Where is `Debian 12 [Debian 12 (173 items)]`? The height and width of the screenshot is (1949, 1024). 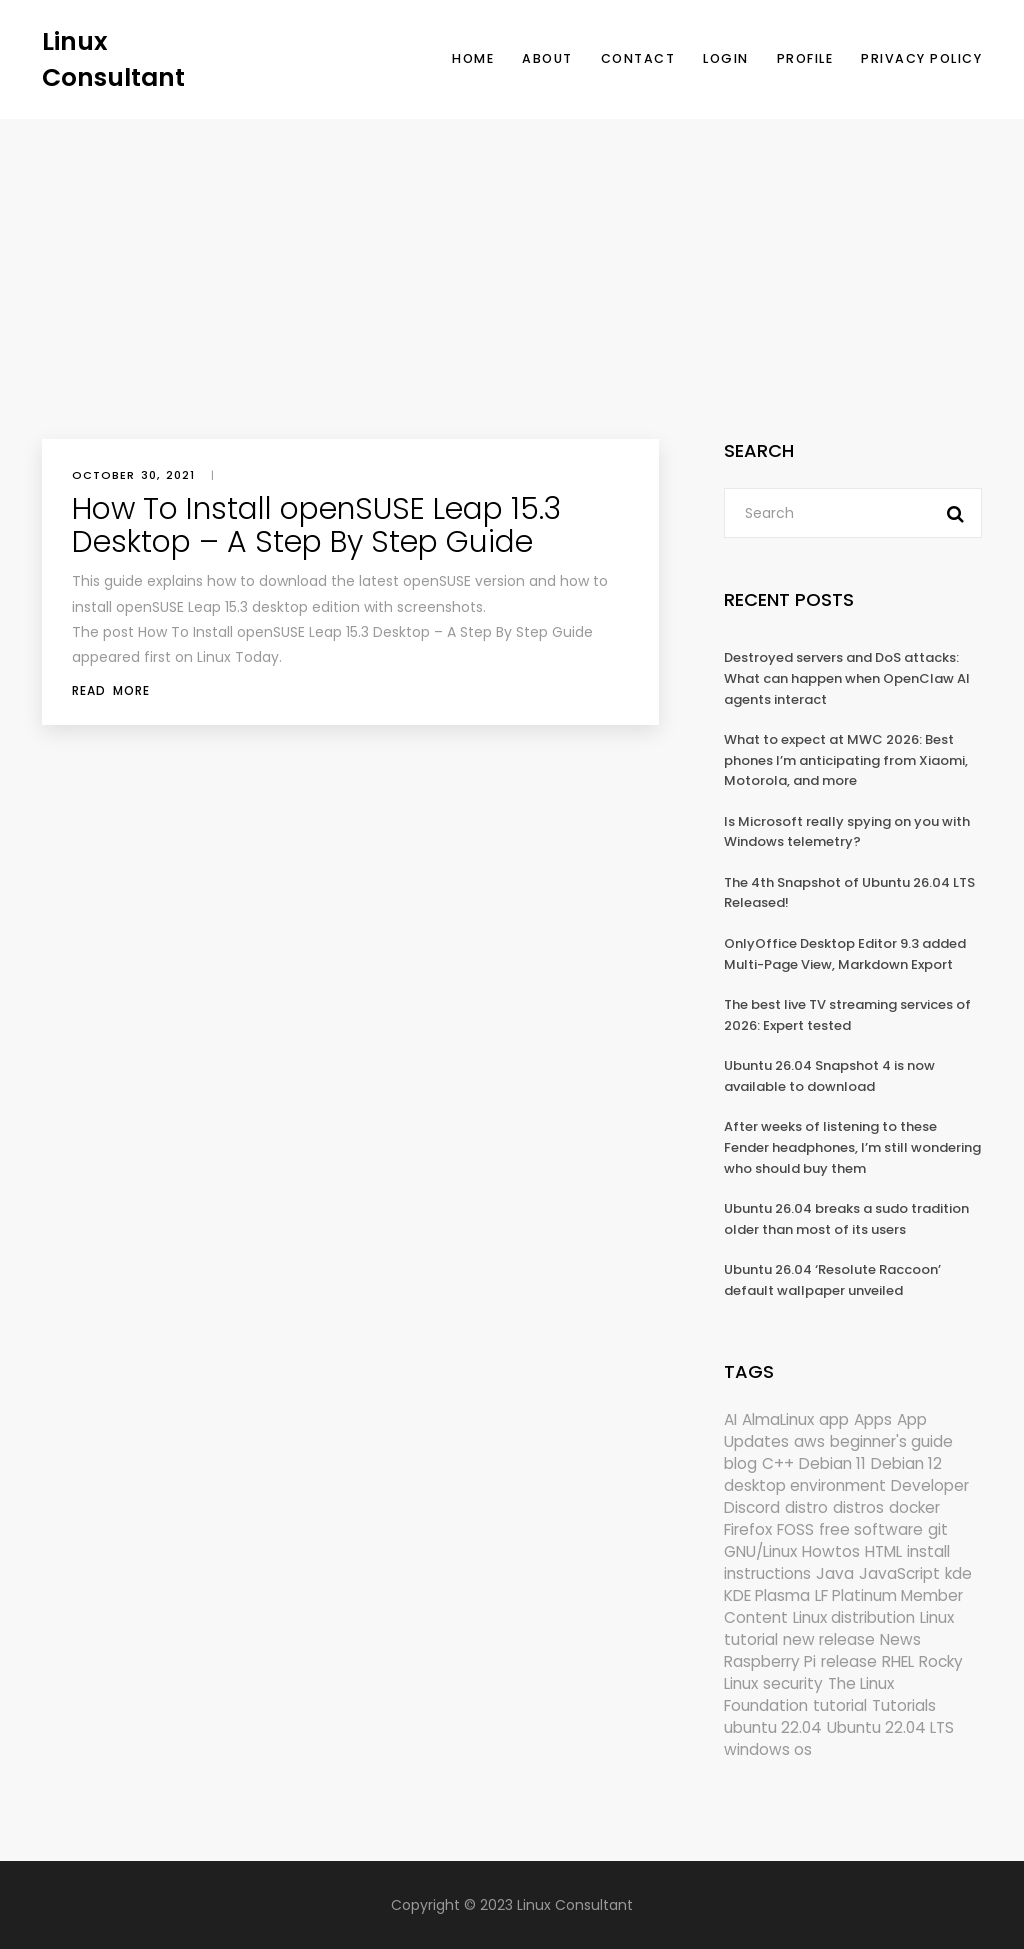
Debian 12 [Debian 12 (173 items)] is located at coordinates (906, 1463).